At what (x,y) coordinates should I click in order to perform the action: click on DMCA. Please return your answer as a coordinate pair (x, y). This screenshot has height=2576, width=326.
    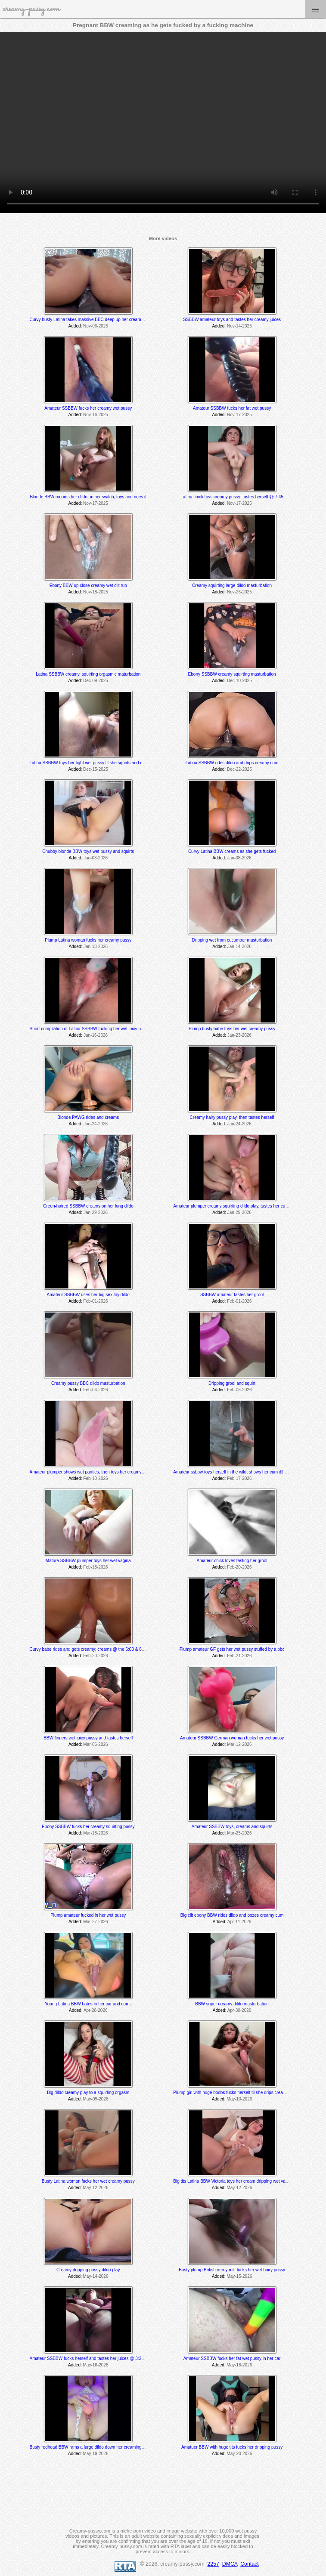
    Looking at the image, I should click on (230, 2564).